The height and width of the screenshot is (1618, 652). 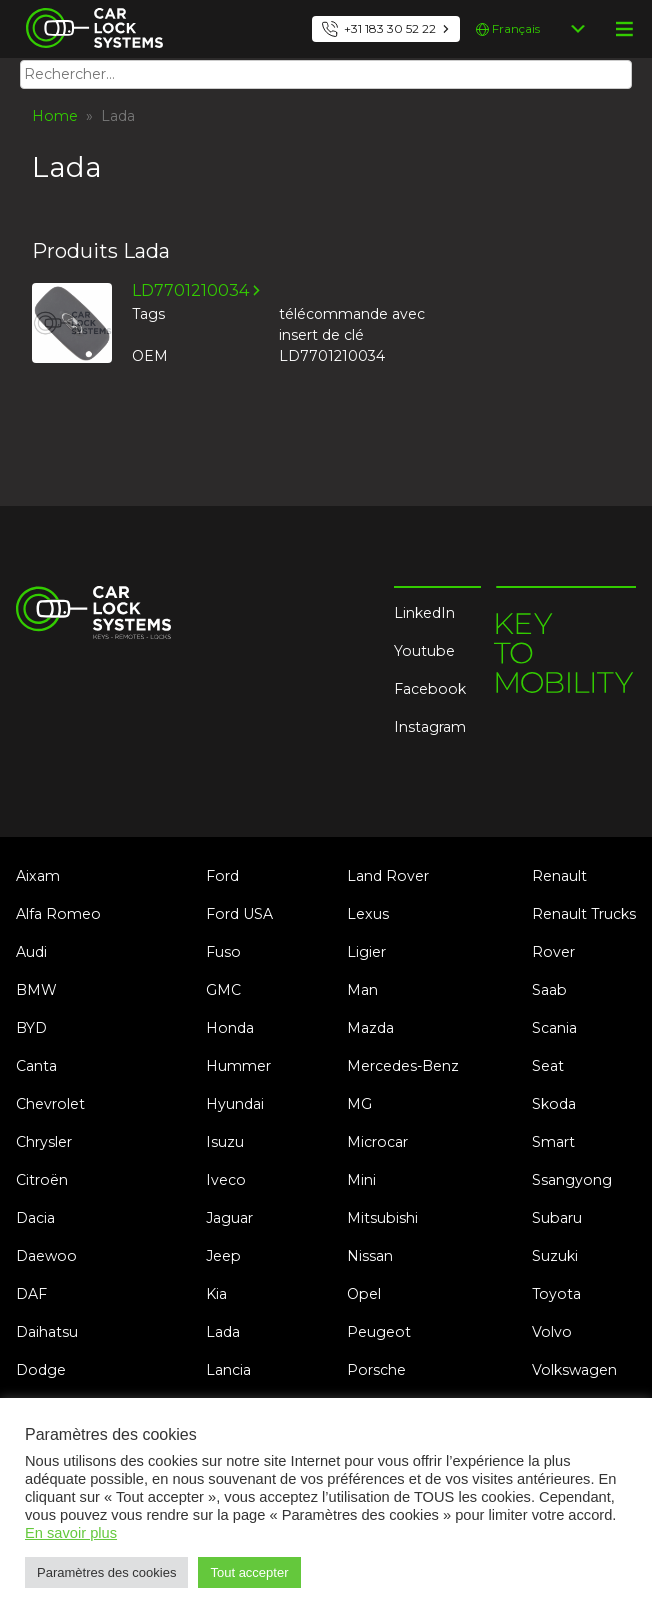 What do you see at coordinates (553, 1142) in the screenshot?
I see `Smart` at bounding box center [553, 1142].